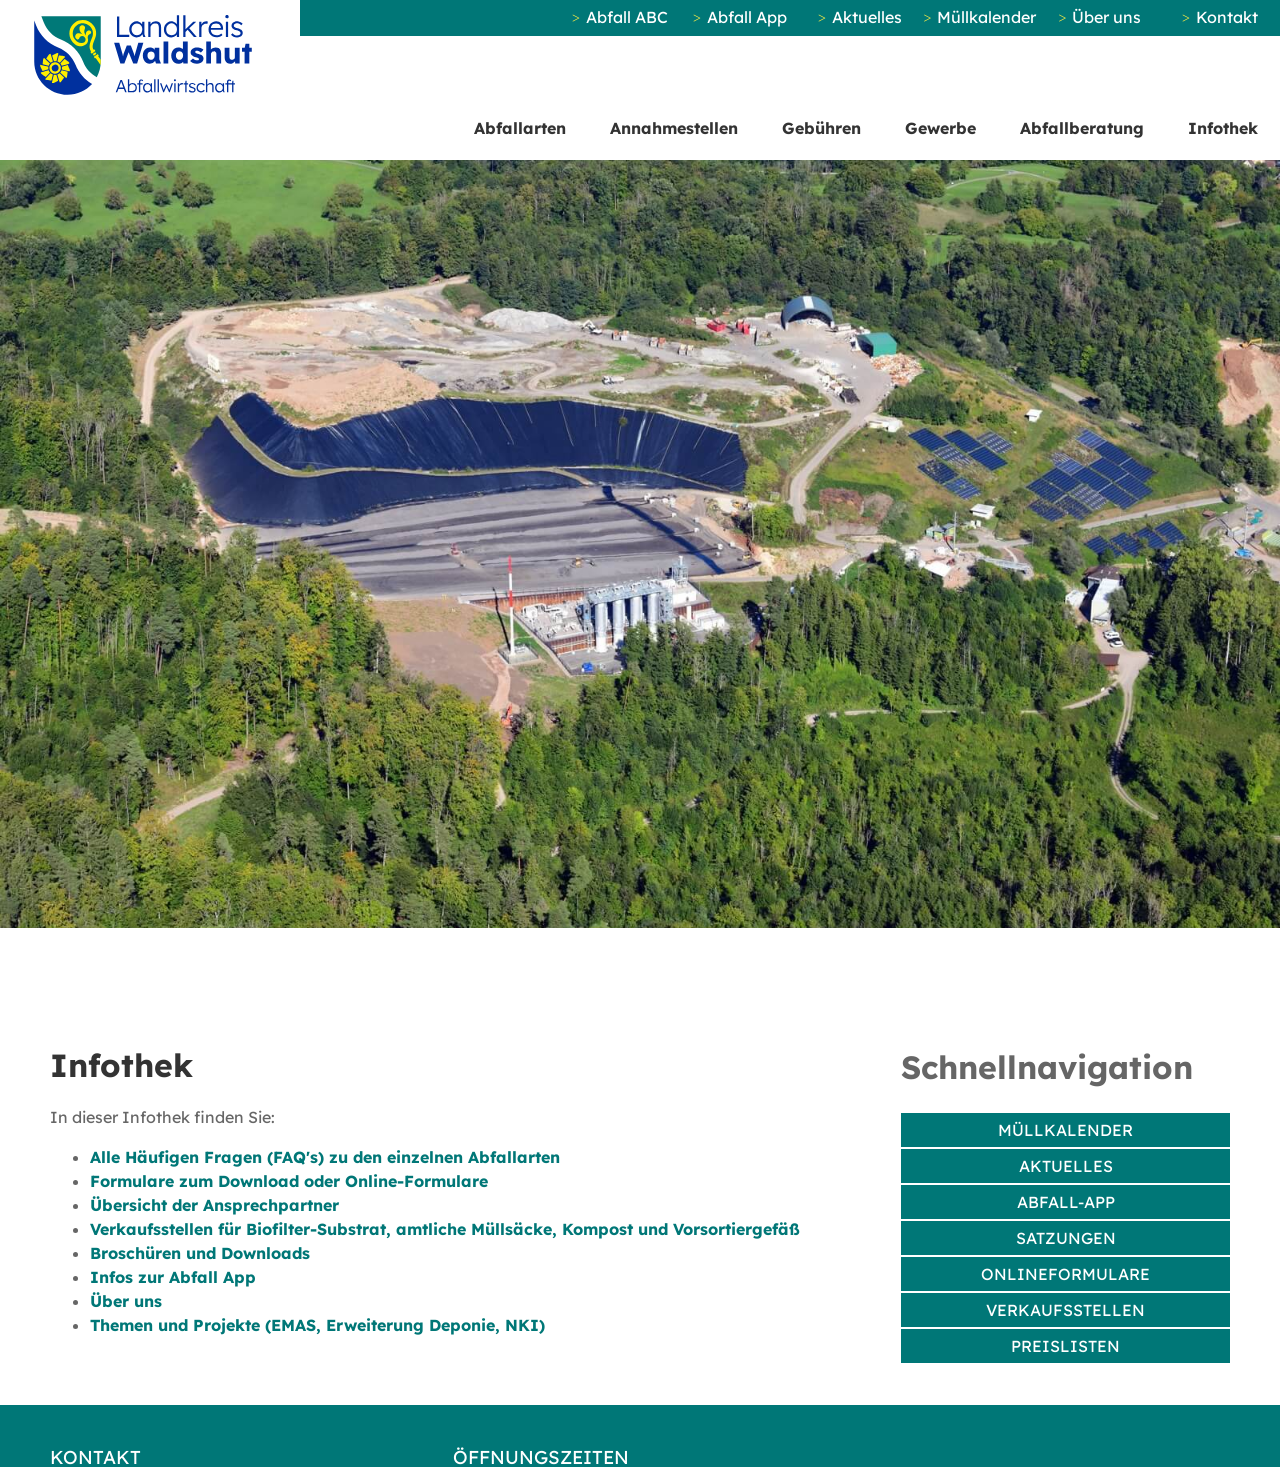 The height and width of the screenshot is (1467, 1280). What do you see at coordinates (1227, 17) in the screenshot?
I see `Kontakt` at bounding box center [1227, 17].